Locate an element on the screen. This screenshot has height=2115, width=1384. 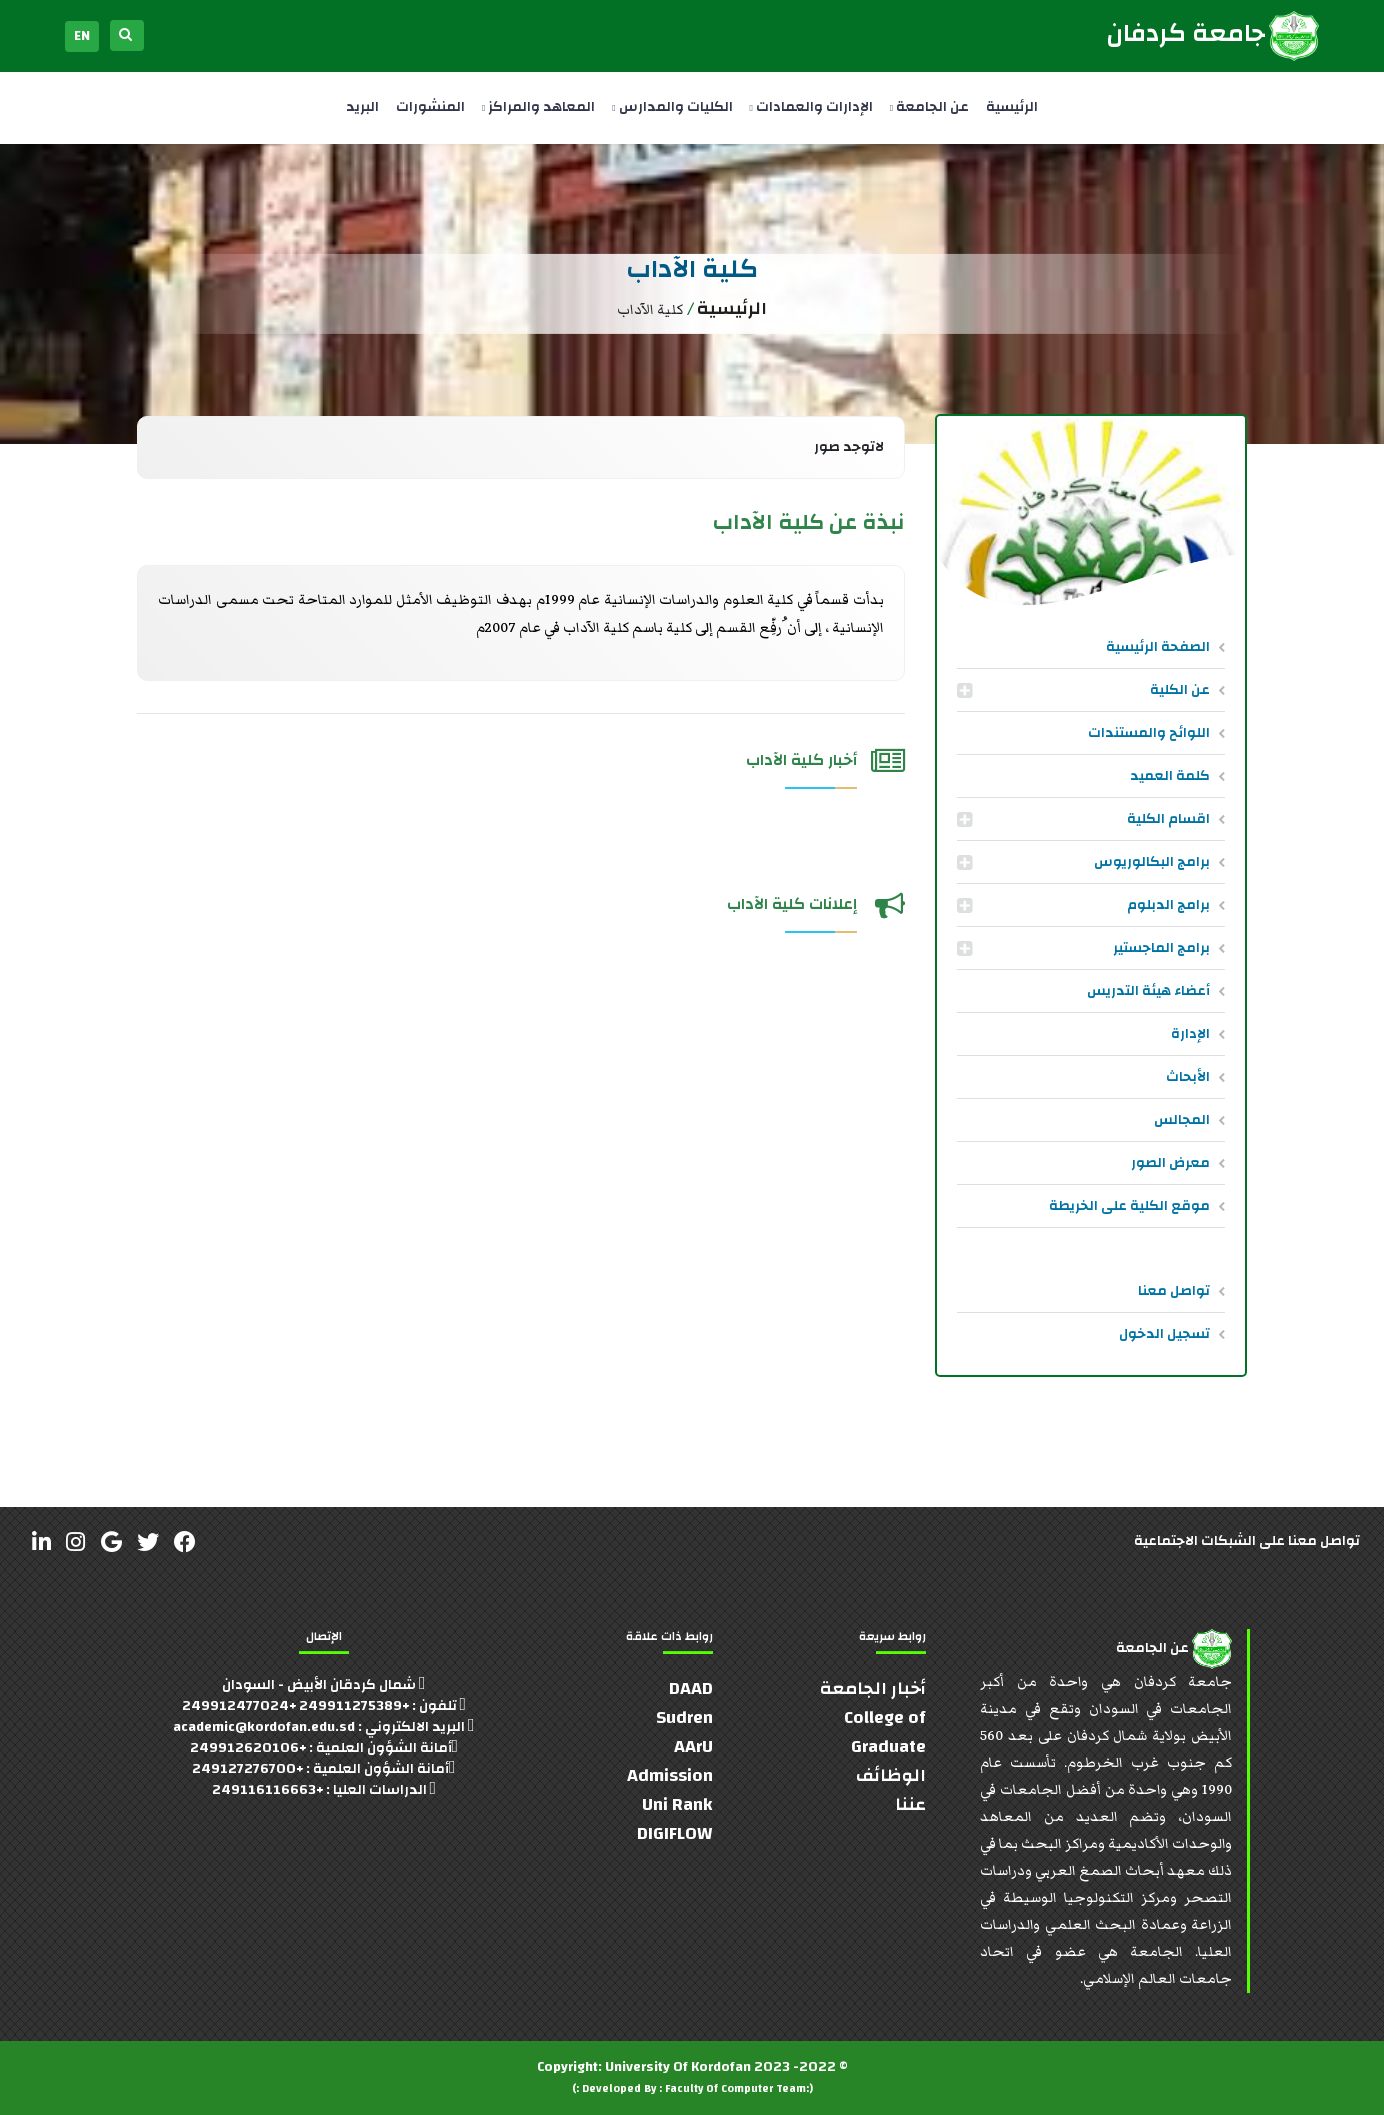
أعضاء هيئة التدريس is located at coordinates (1148, 991).